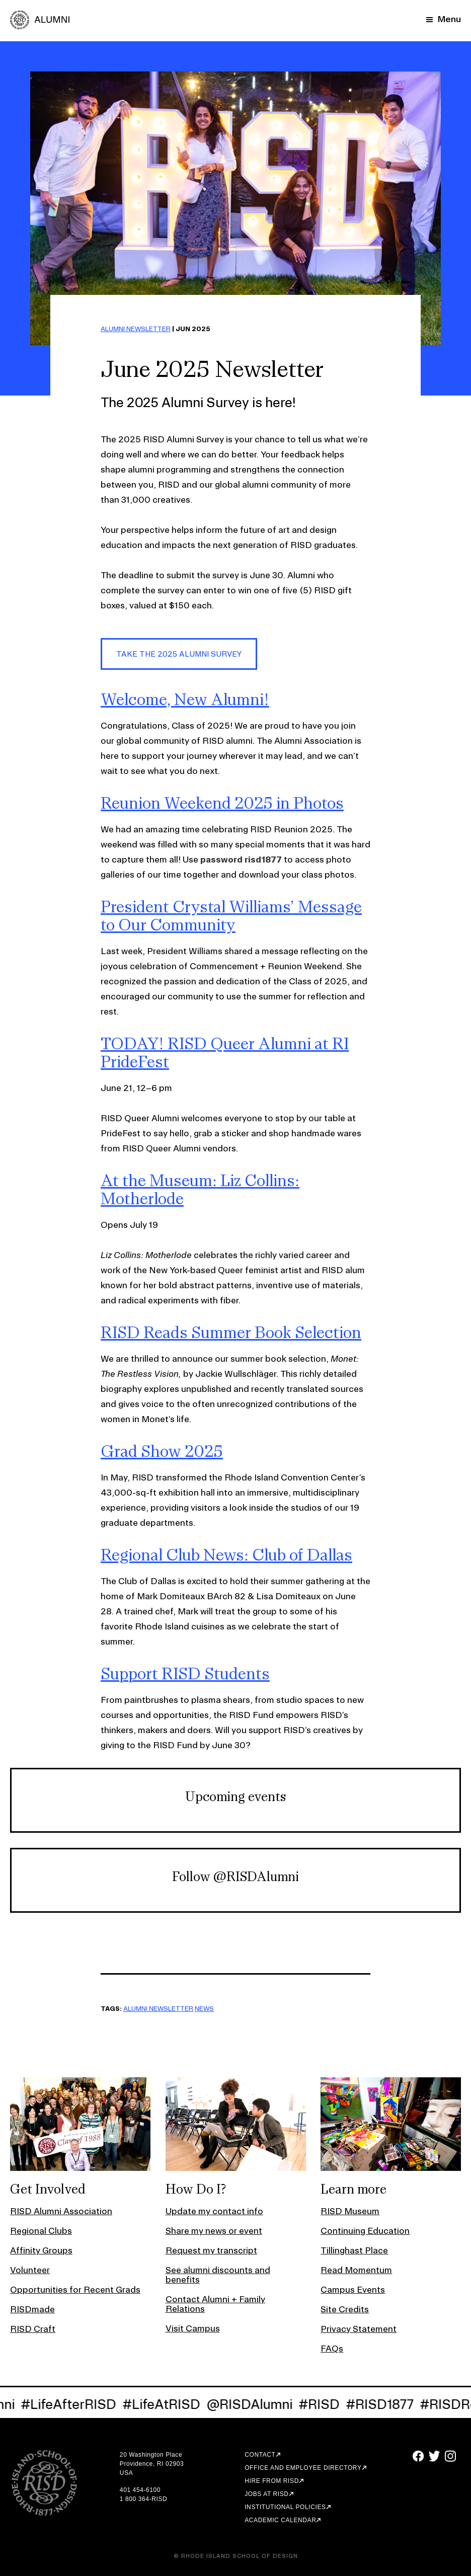 Image resolution: width=471 pixels, height=2576 pixels. Describe the element at coordinates (179, 654) in the screenshot. I see `Take the 2025 alumni survey` at that location.